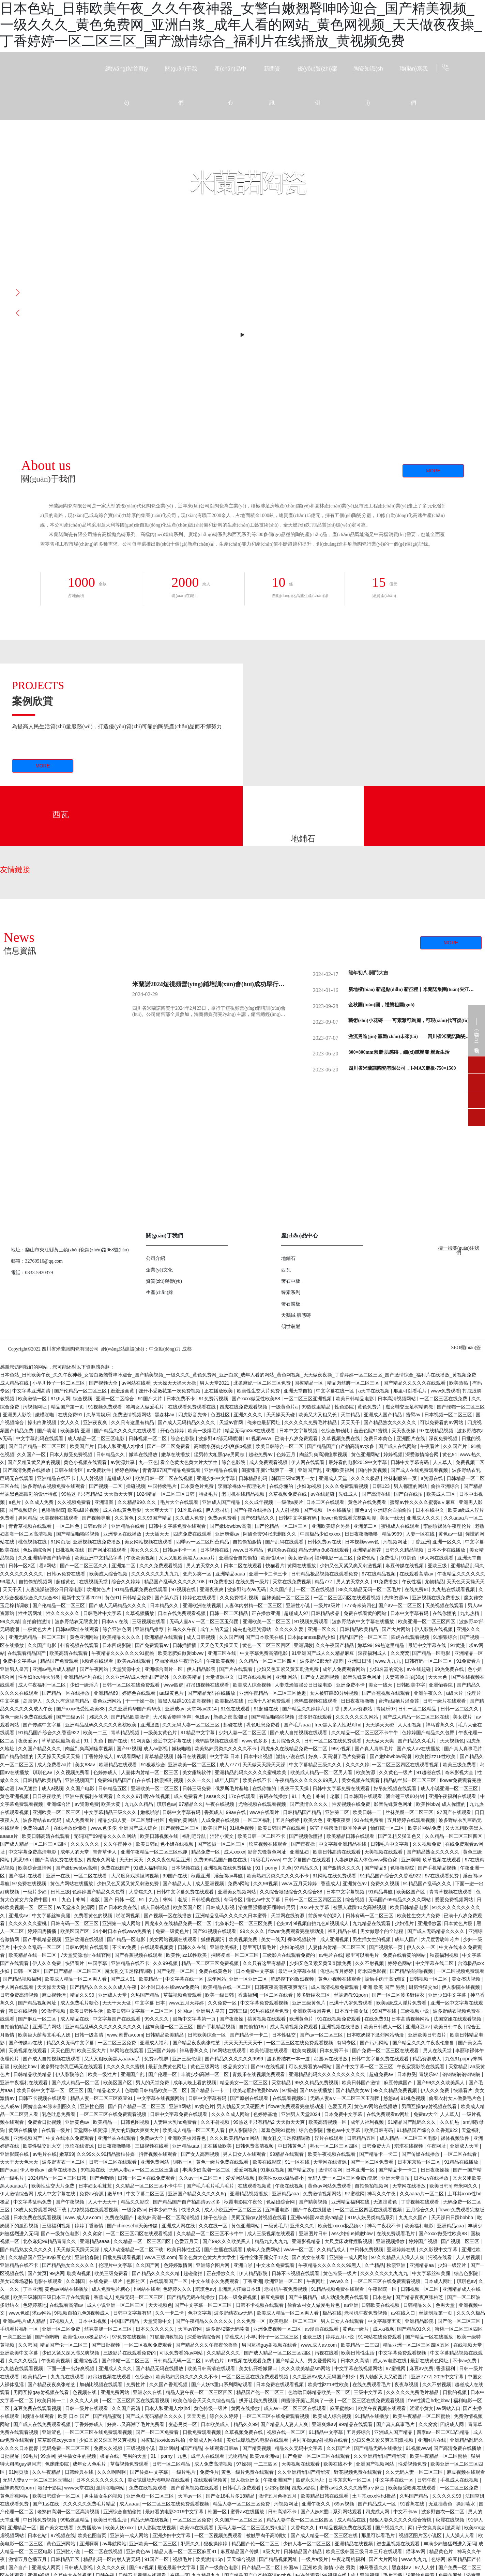 The image size is (485, 2576). Describe the element at coordinates (129, 1756) in the screenshot. I see `av观看网站` at that location.